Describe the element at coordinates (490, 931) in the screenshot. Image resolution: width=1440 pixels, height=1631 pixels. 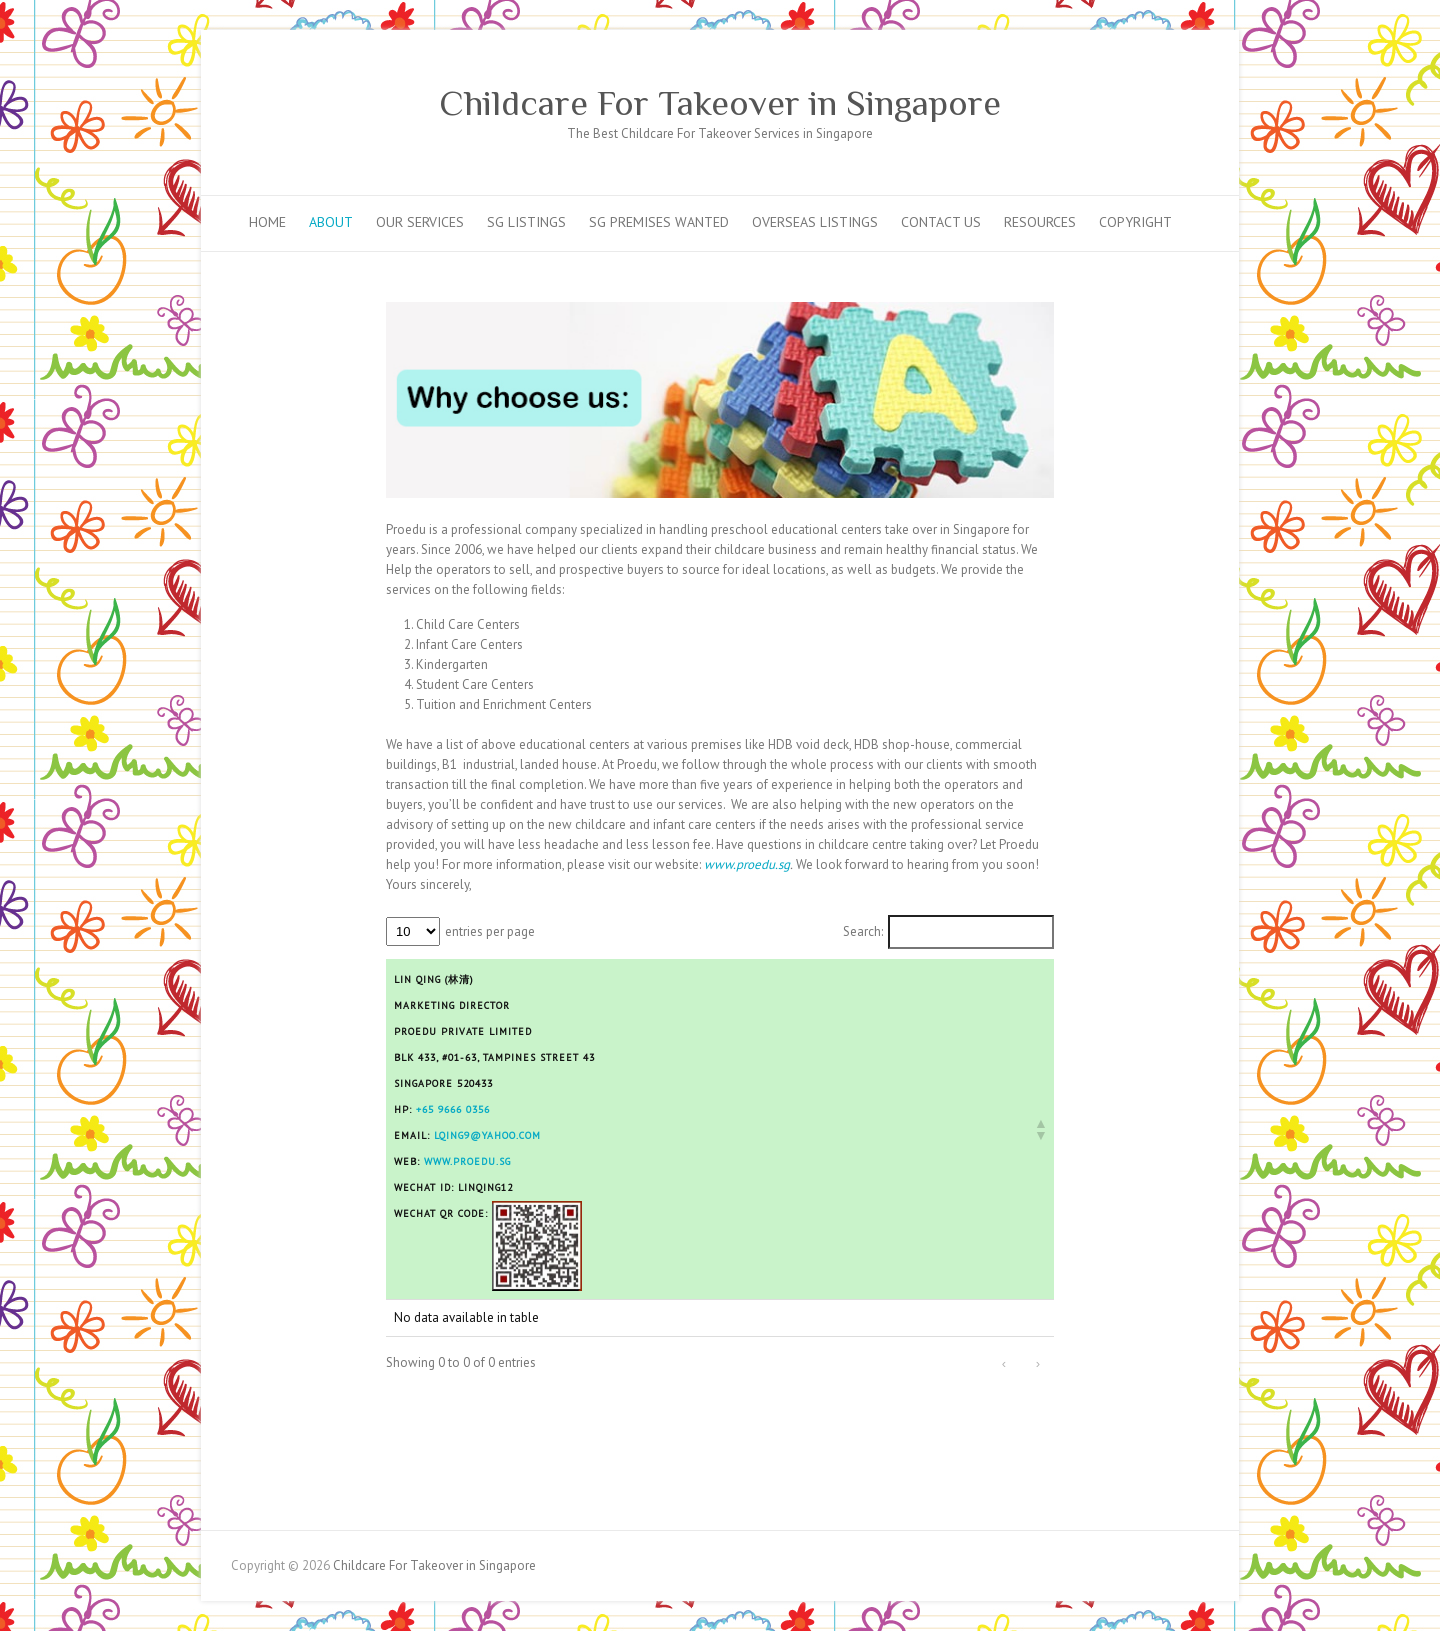
I see `entries per page` at that location.